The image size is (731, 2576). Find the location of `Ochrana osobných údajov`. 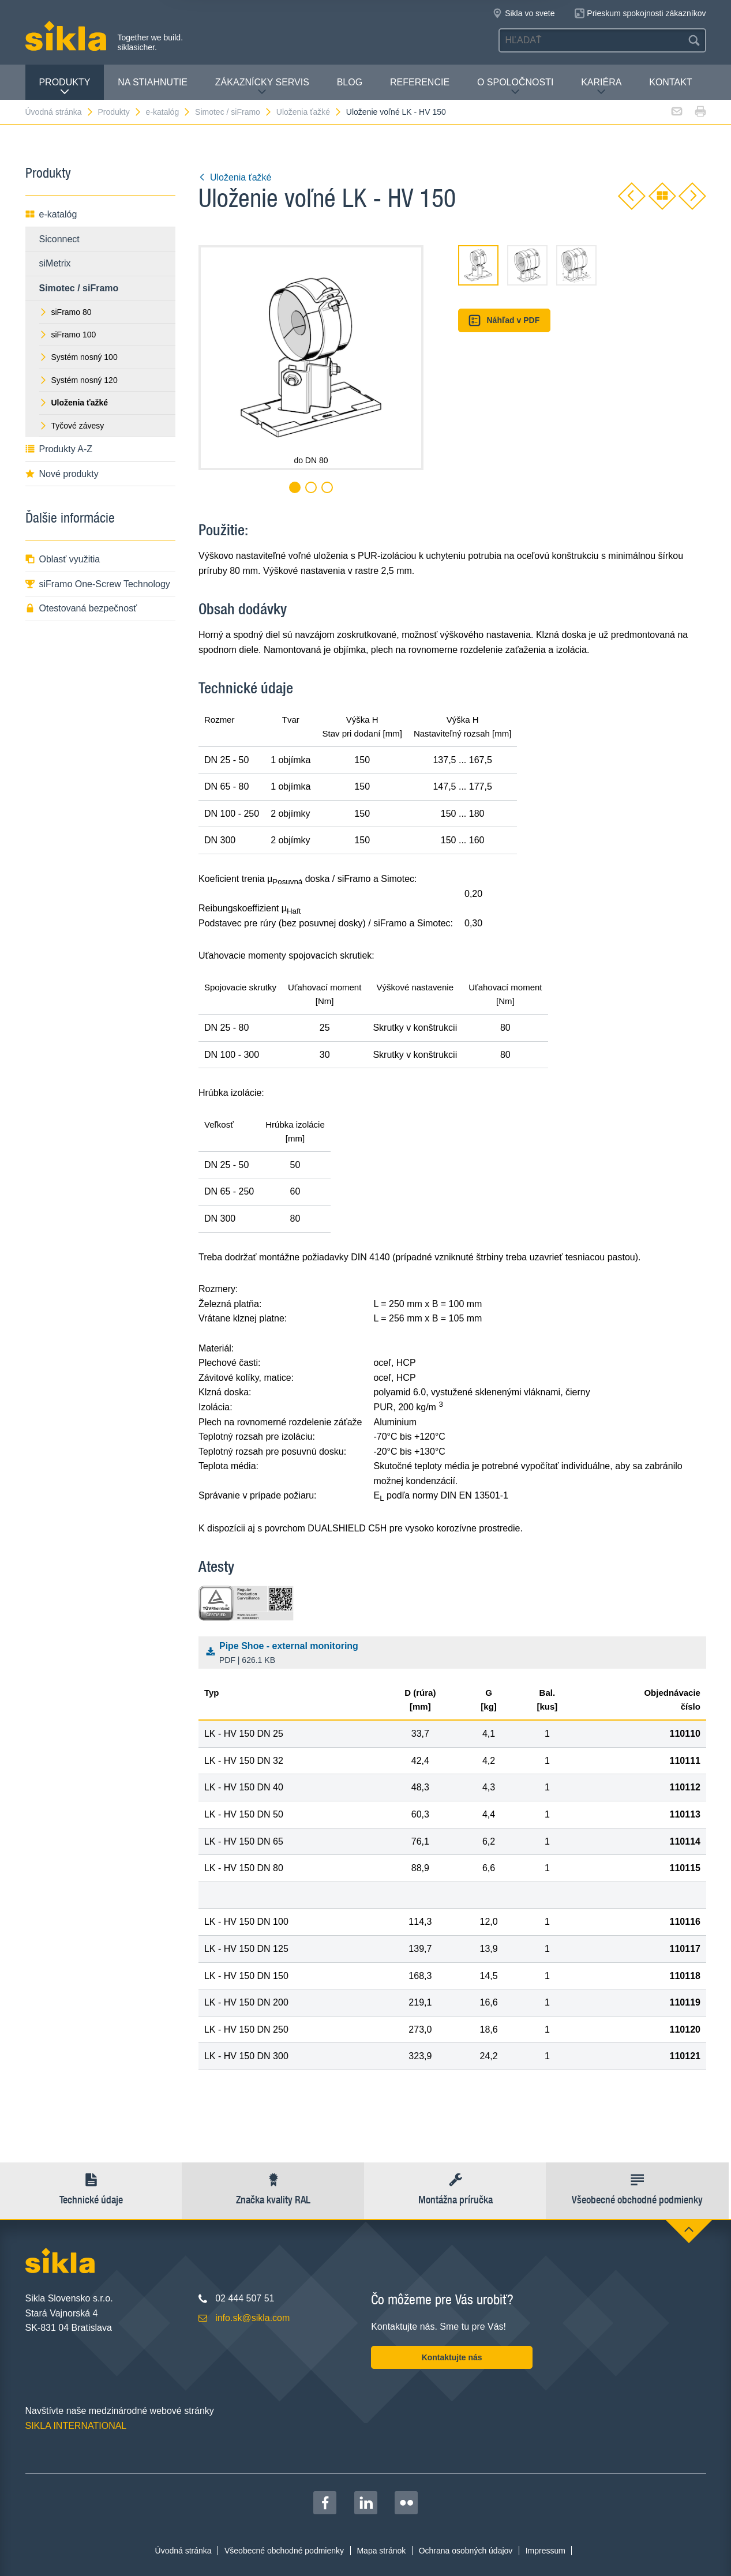

Ochrana osobných údajov is located at coordinates (466, 2550).